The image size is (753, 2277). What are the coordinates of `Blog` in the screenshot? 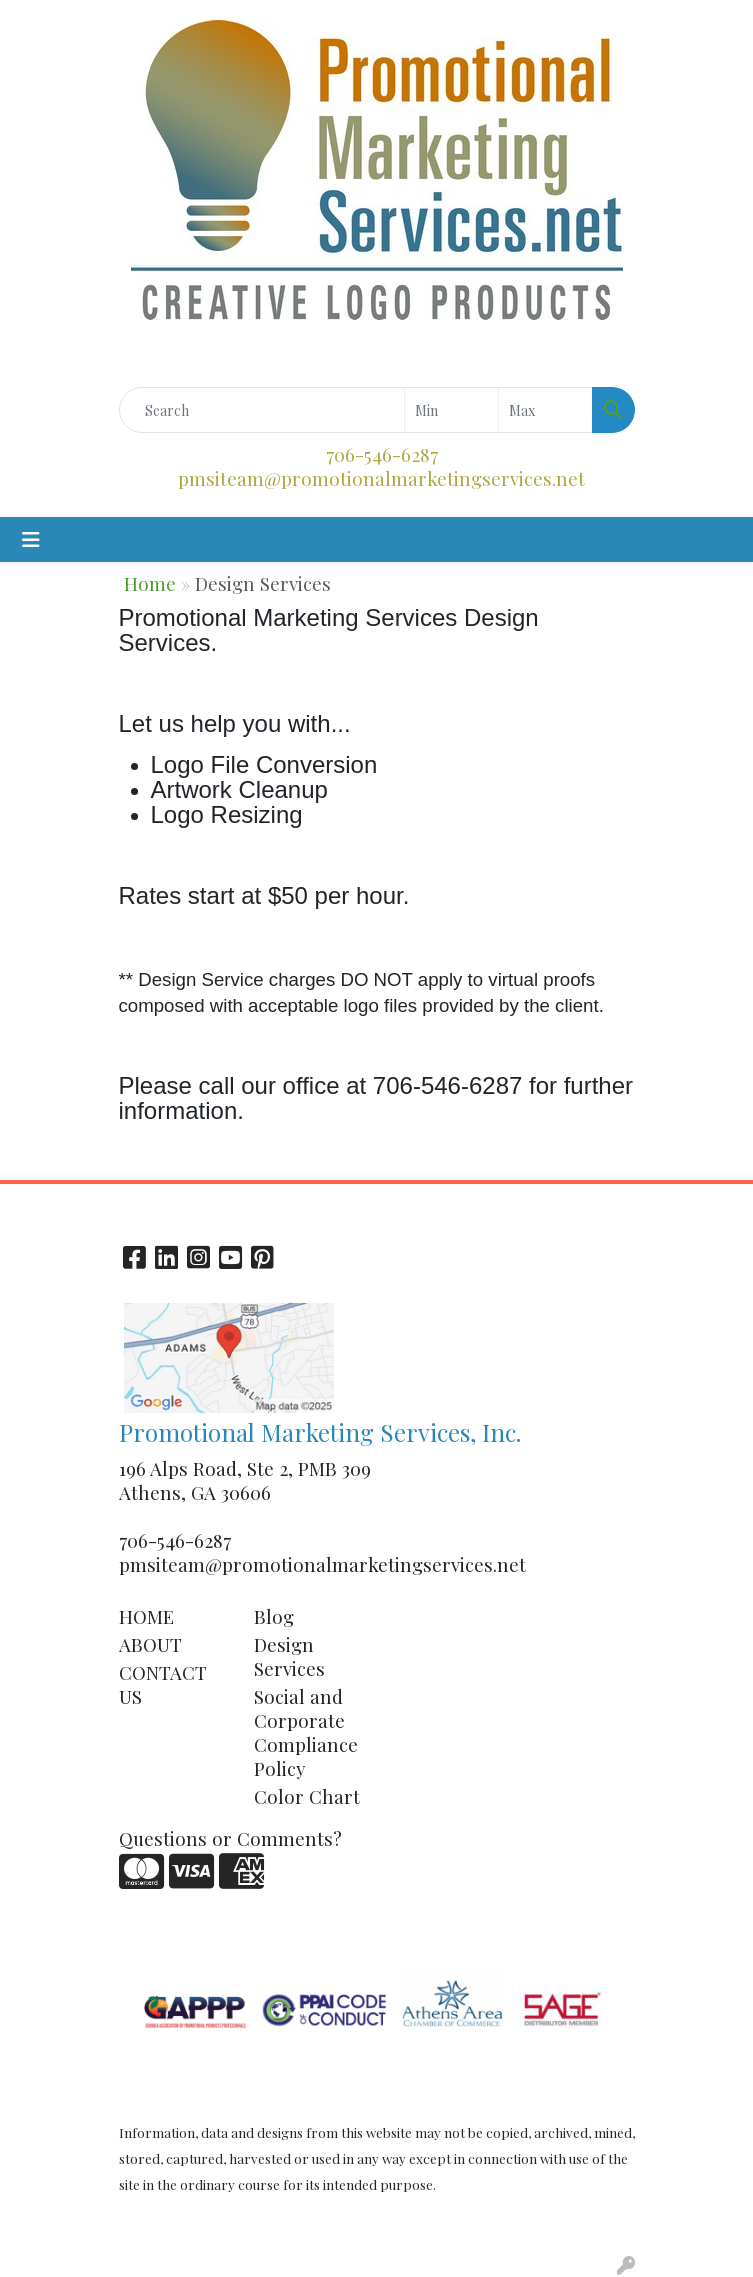 It's located at (274, 1616).